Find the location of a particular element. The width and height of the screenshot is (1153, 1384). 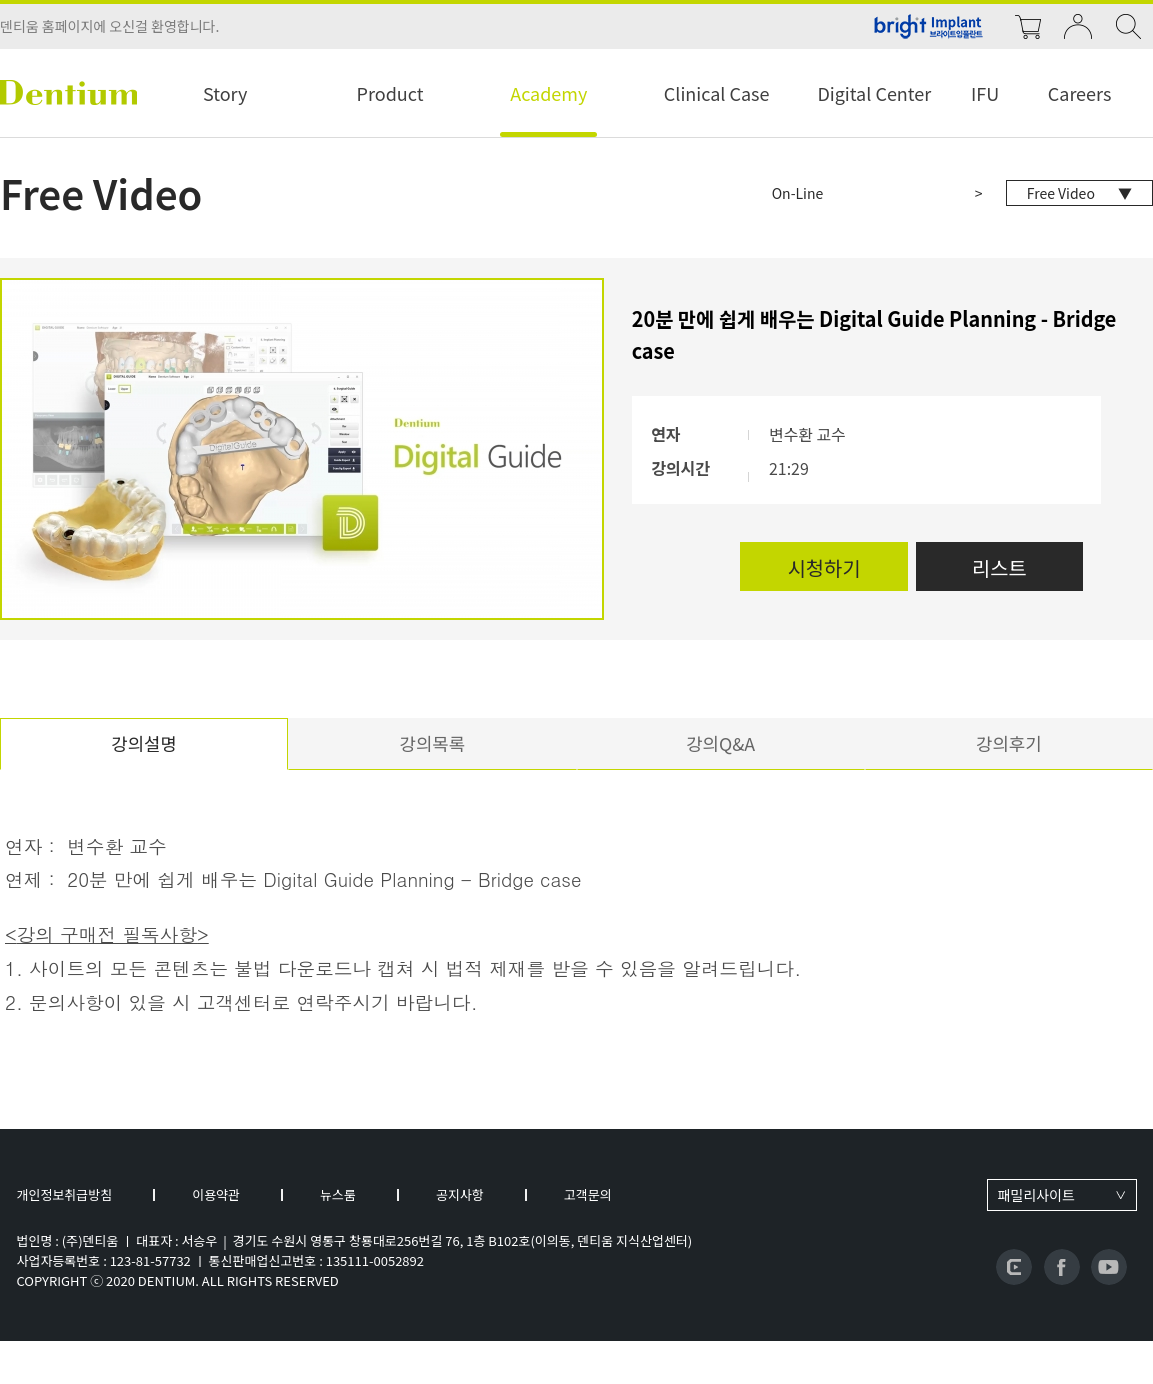

강의후기 is located at coordinates (1009, 746).